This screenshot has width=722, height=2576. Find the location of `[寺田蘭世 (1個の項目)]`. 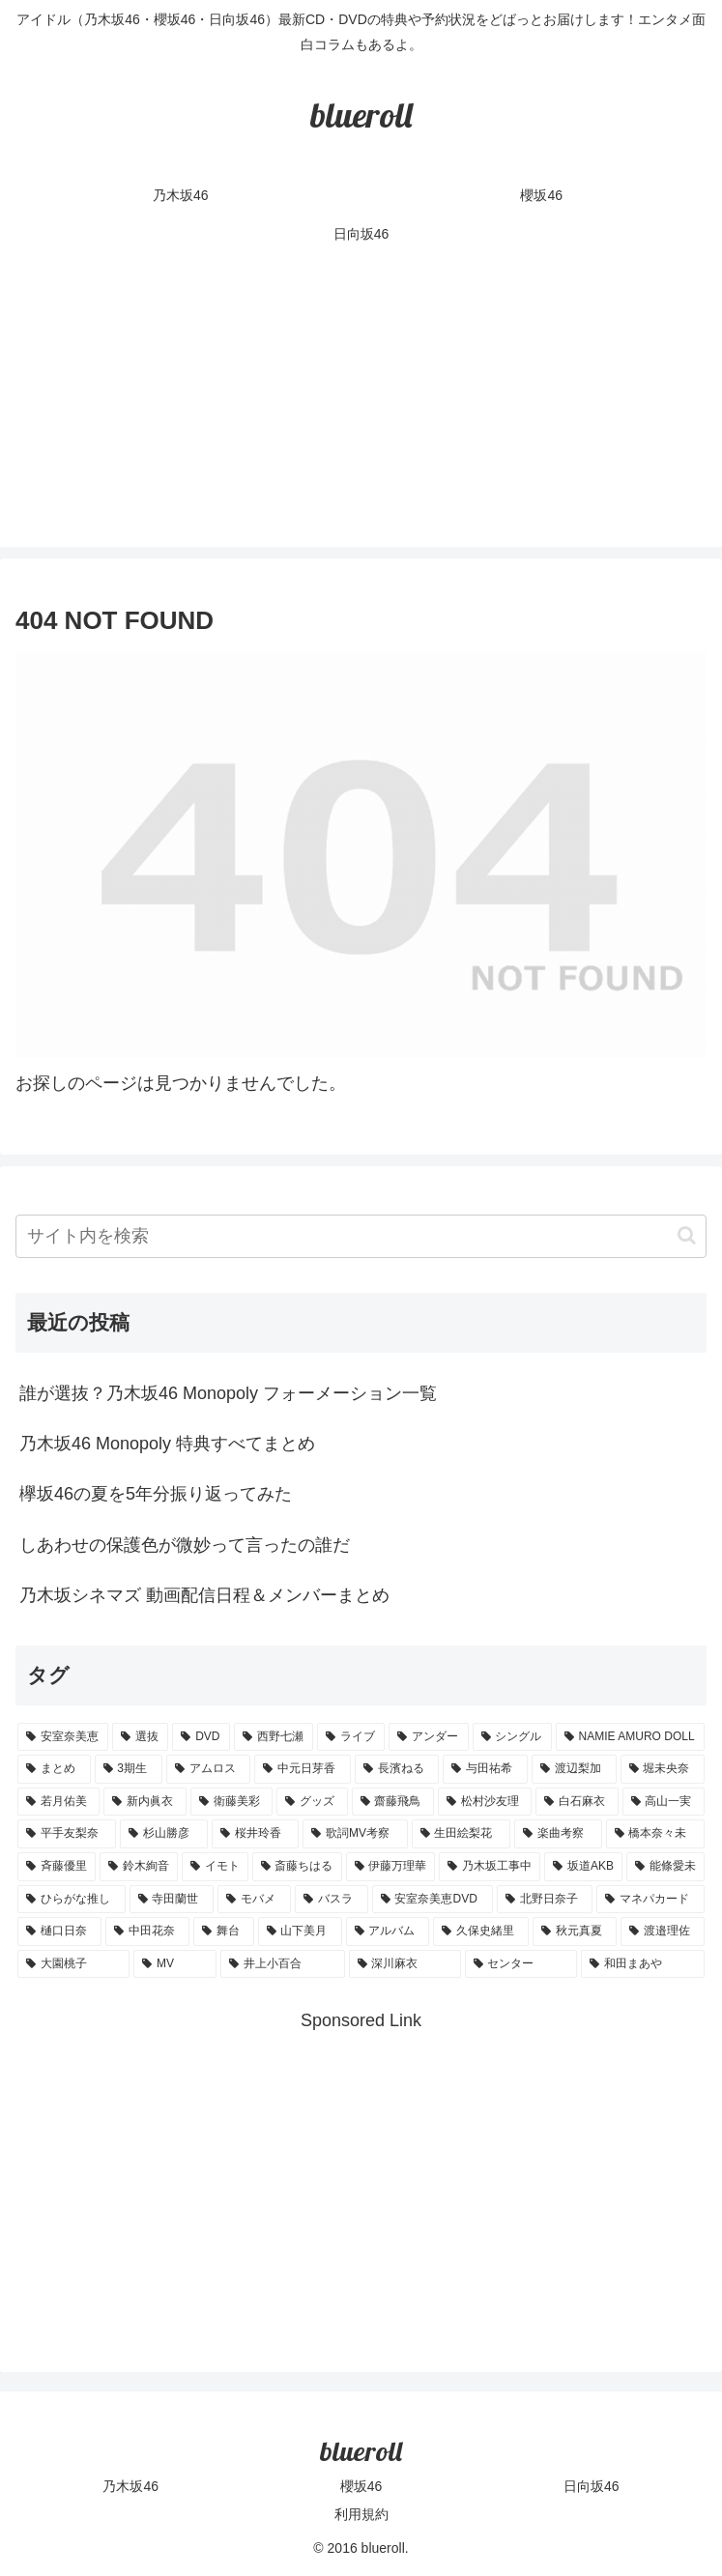

[寺田蘭世 (1個の項目)] is located at coordinates (172, 1899).